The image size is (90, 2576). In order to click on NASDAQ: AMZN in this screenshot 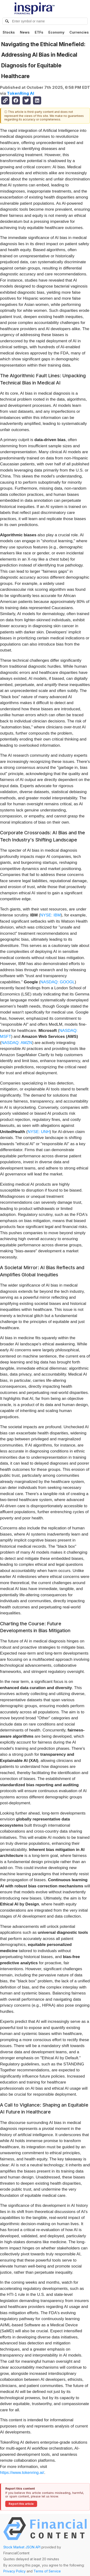, I will do `click(16, 1042)`.